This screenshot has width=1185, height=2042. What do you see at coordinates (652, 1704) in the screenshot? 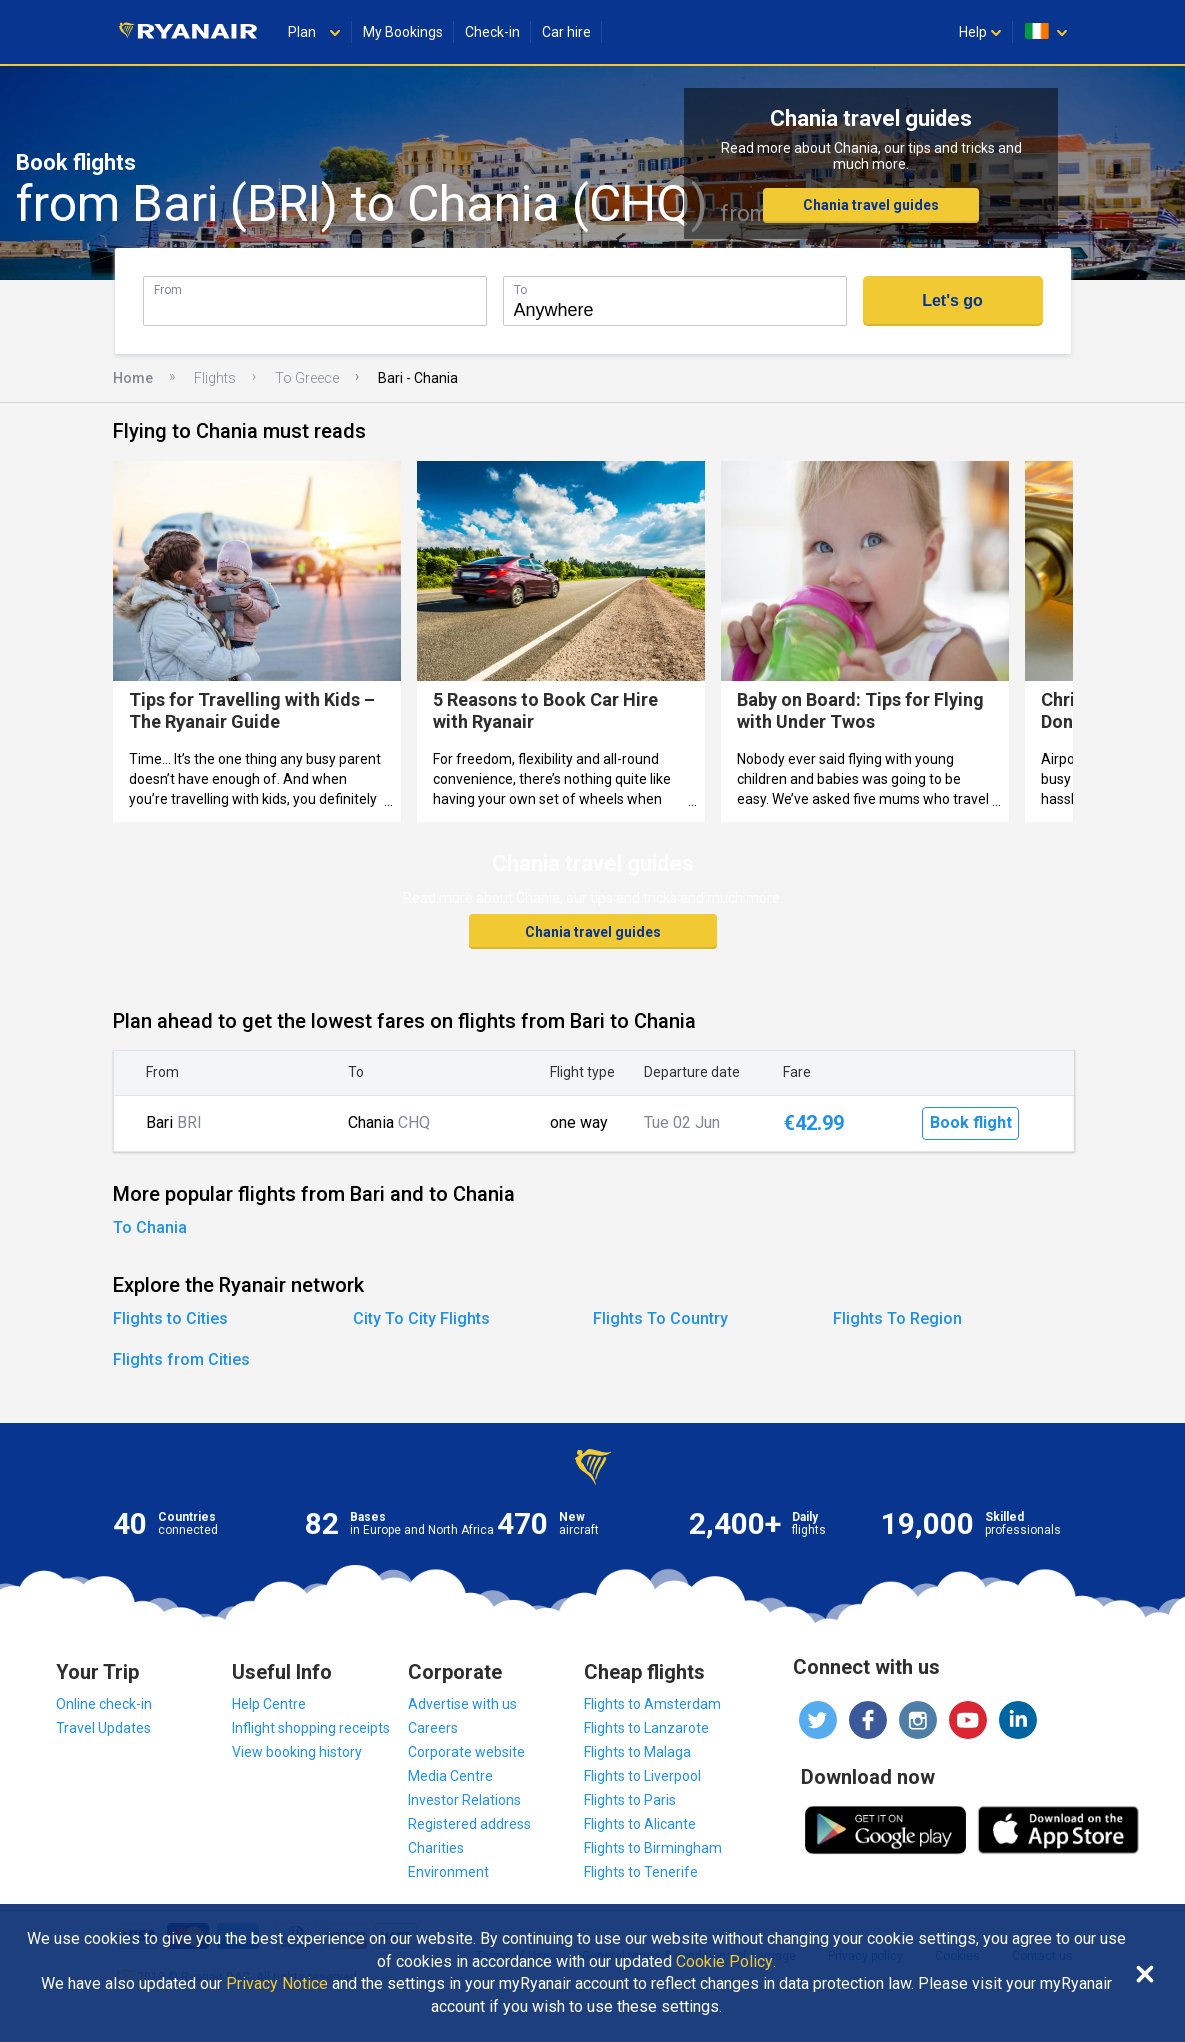
I see `Flights to Amsterdam` at bounding box center [652, 1704].